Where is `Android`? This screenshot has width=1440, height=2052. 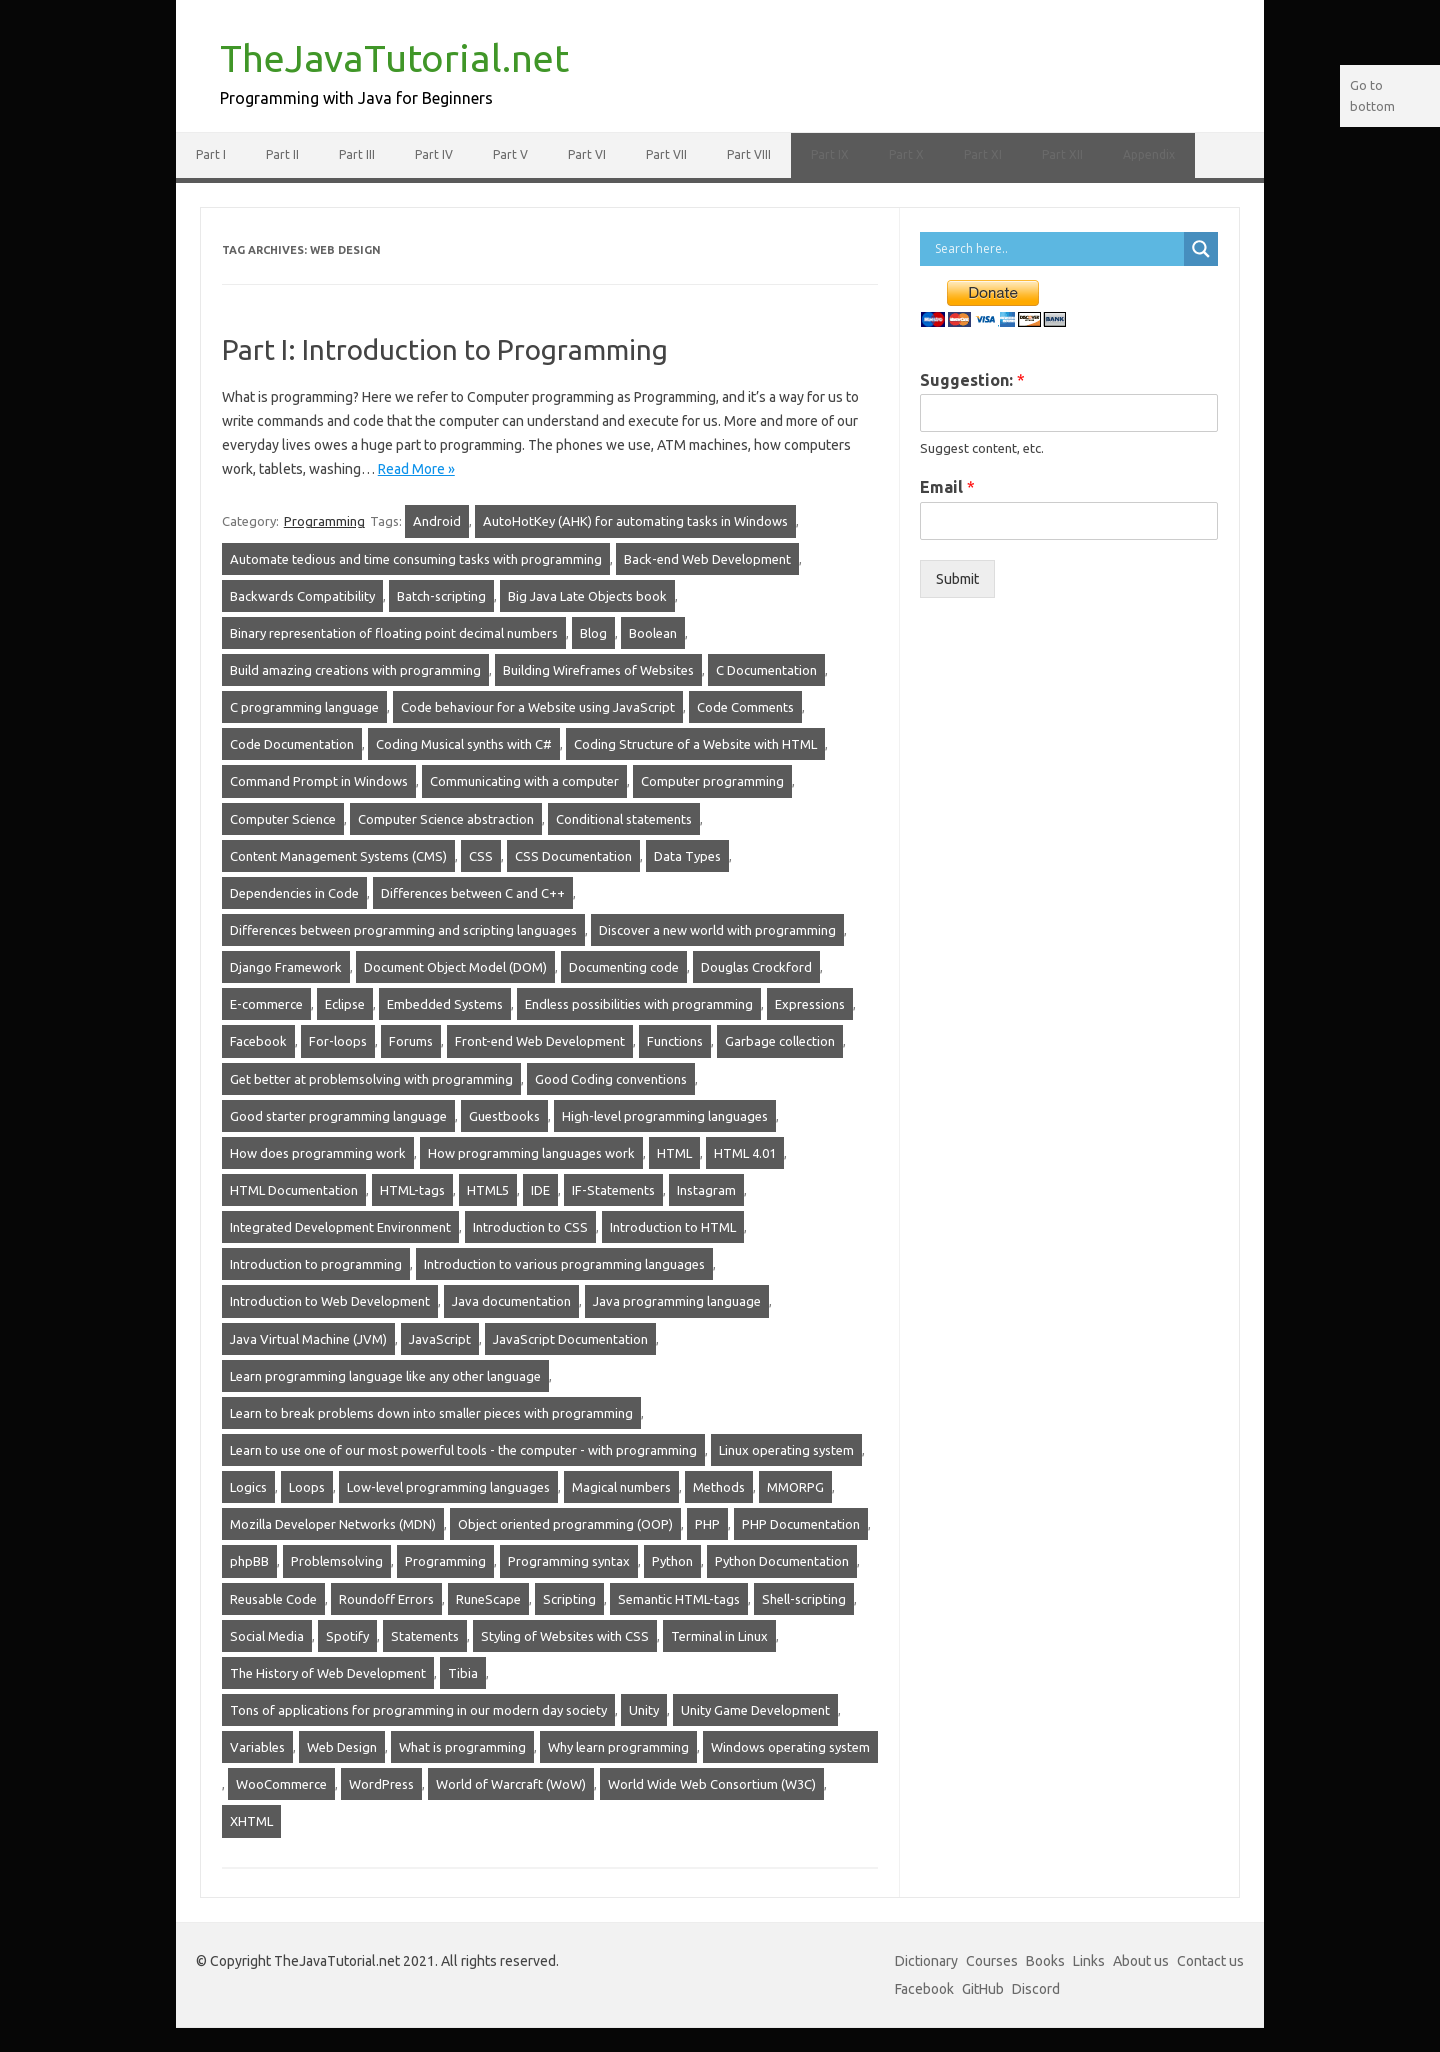
Android is located at coordinates (437, 521).